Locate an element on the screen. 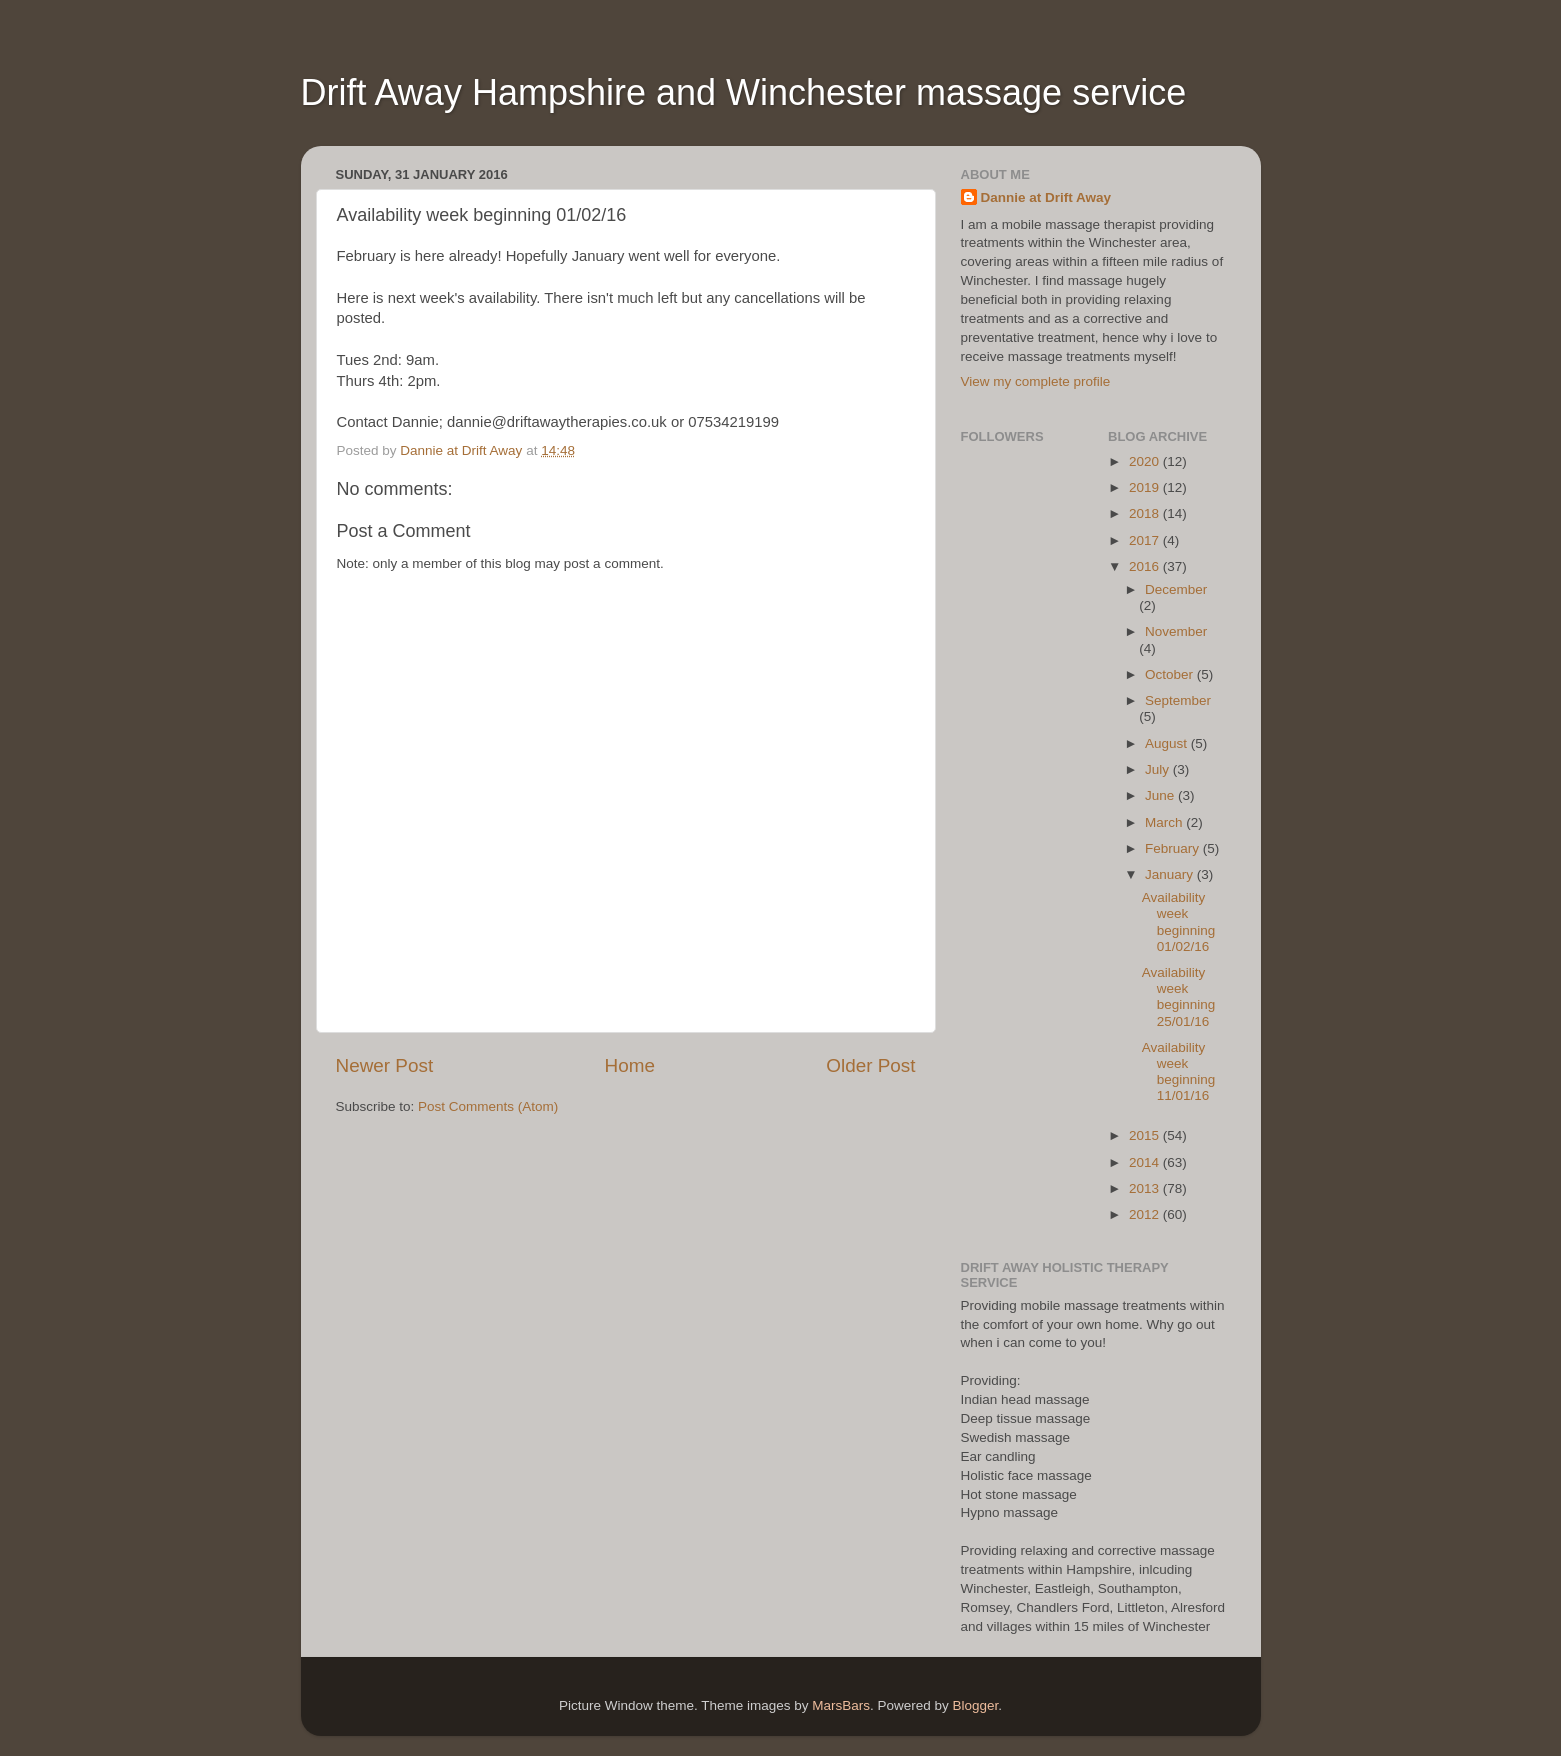 The image size is (1561, 1756). 2015 is located at coordinates (1146, 1135).